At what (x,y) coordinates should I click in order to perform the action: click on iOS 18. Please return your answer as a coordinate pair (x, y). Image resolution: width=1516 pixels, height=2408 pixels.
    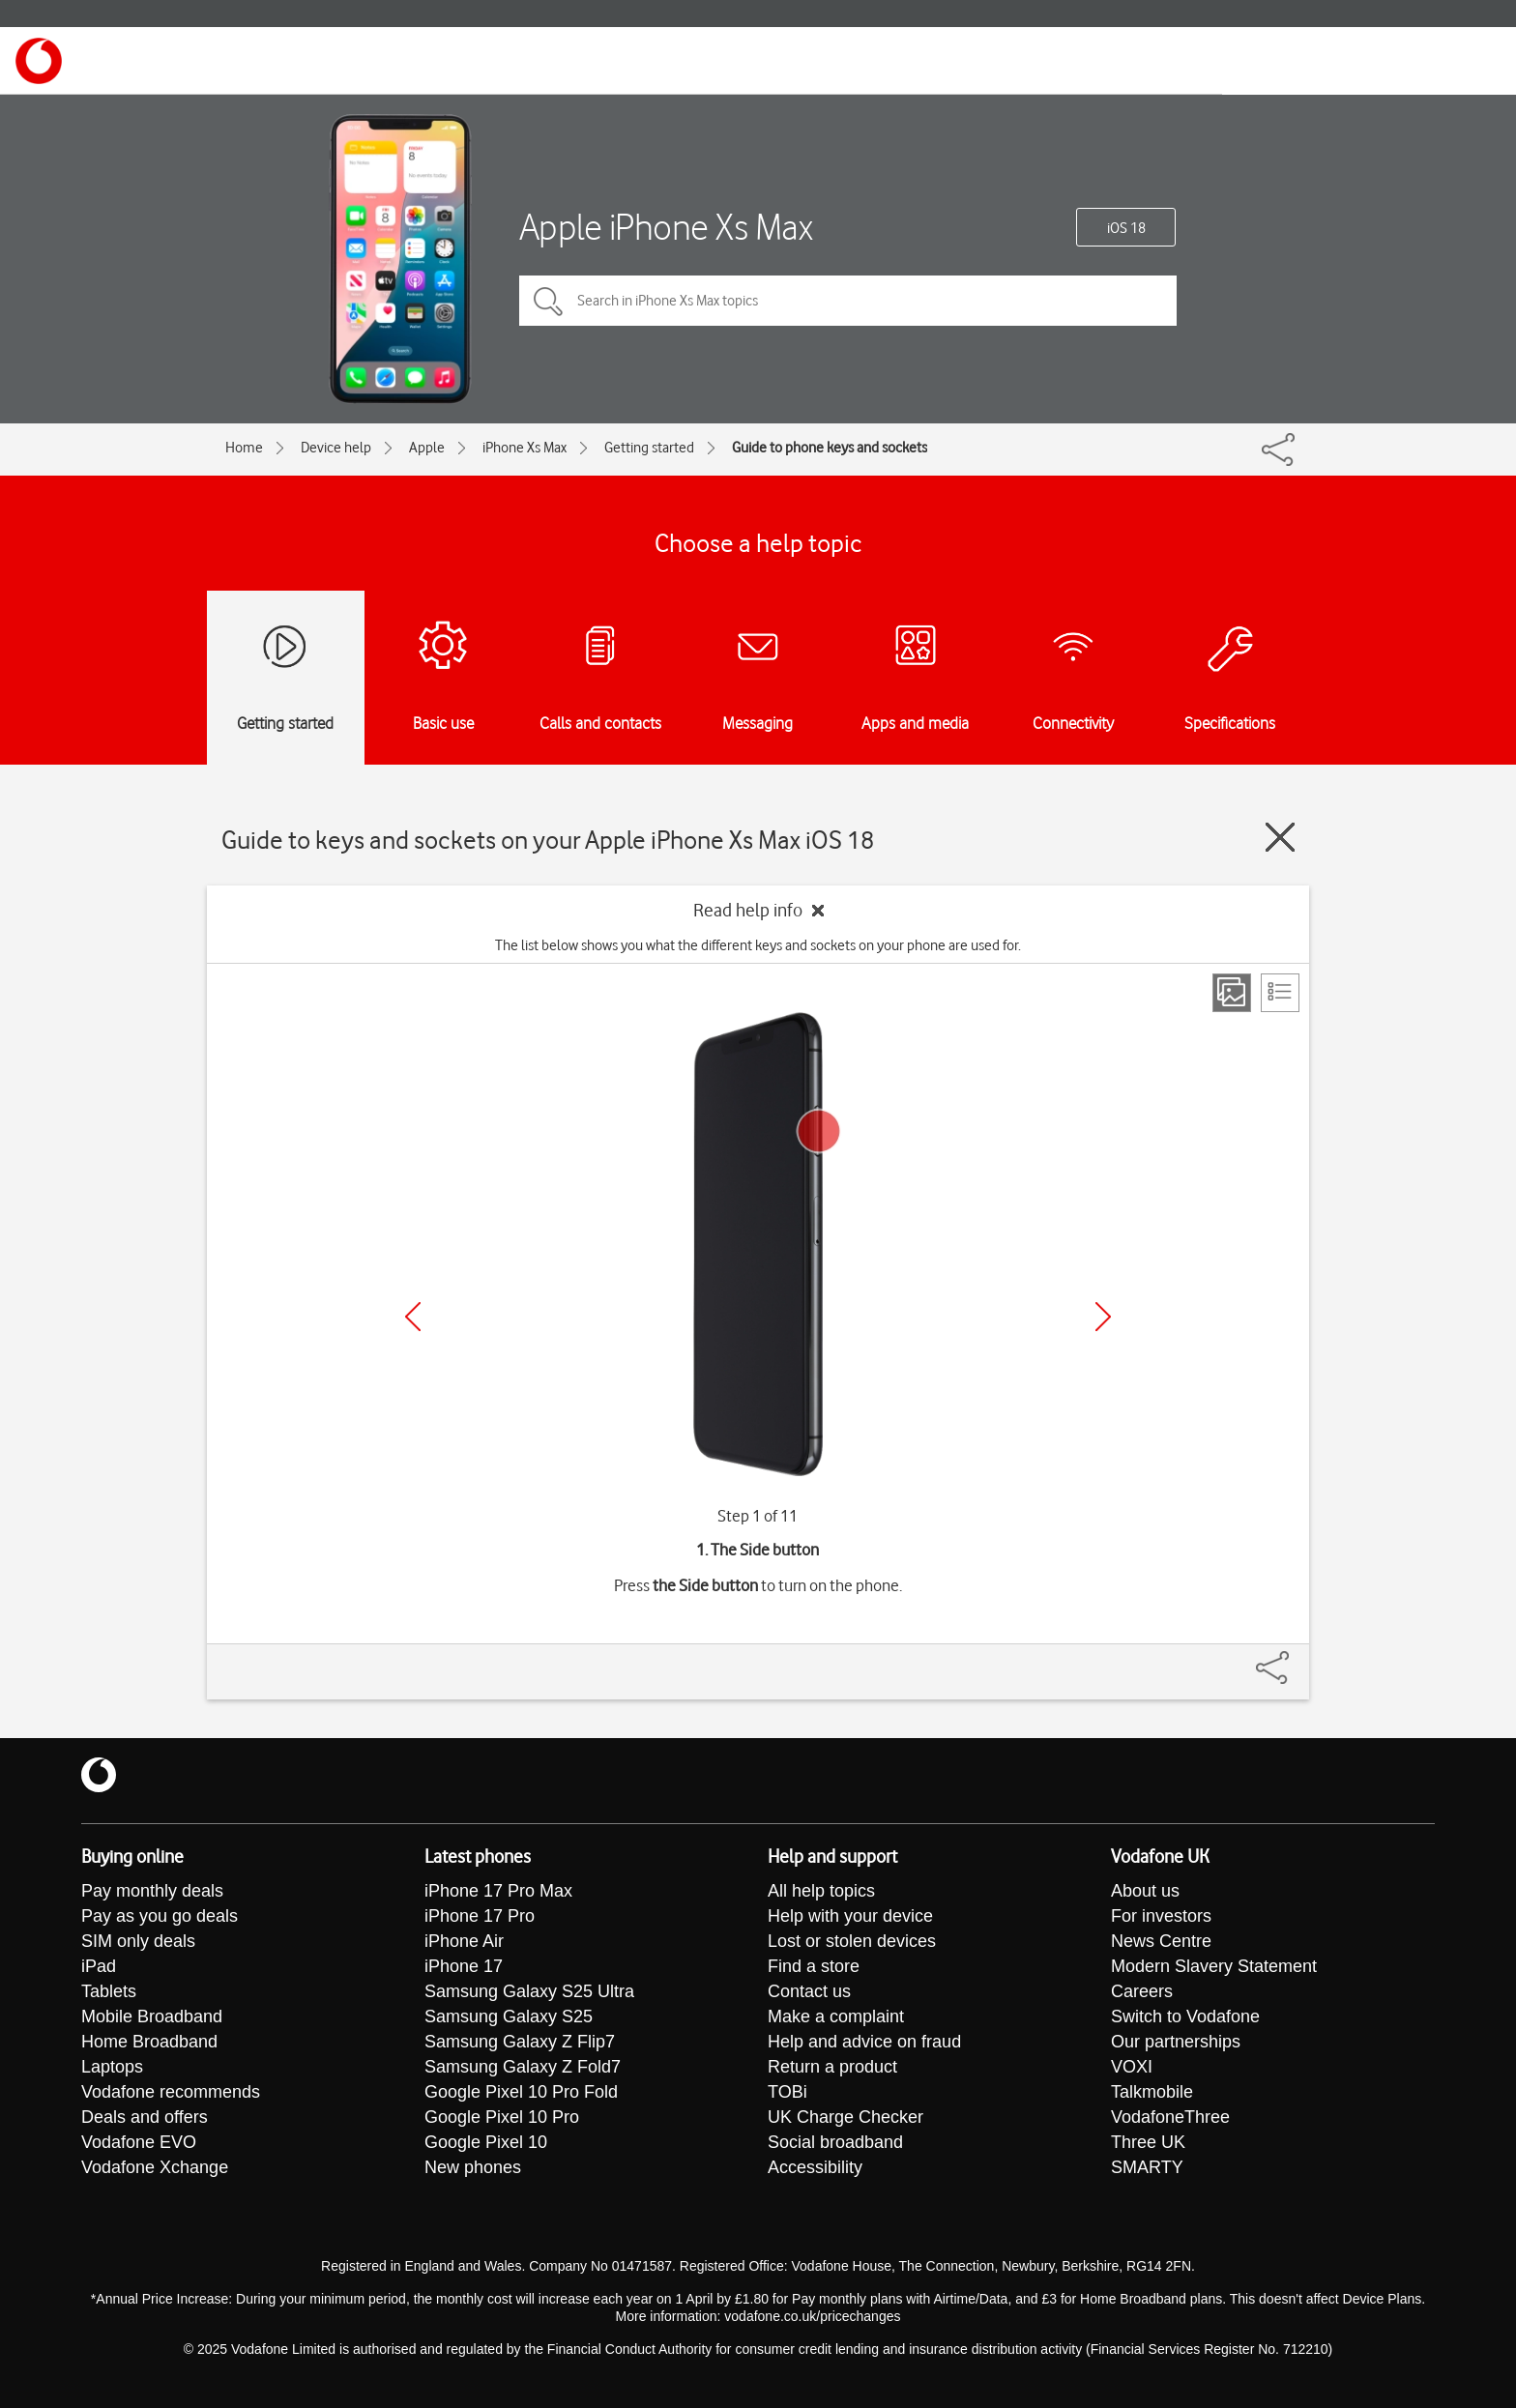
    Looking at the image, I should click on (1126, 228).